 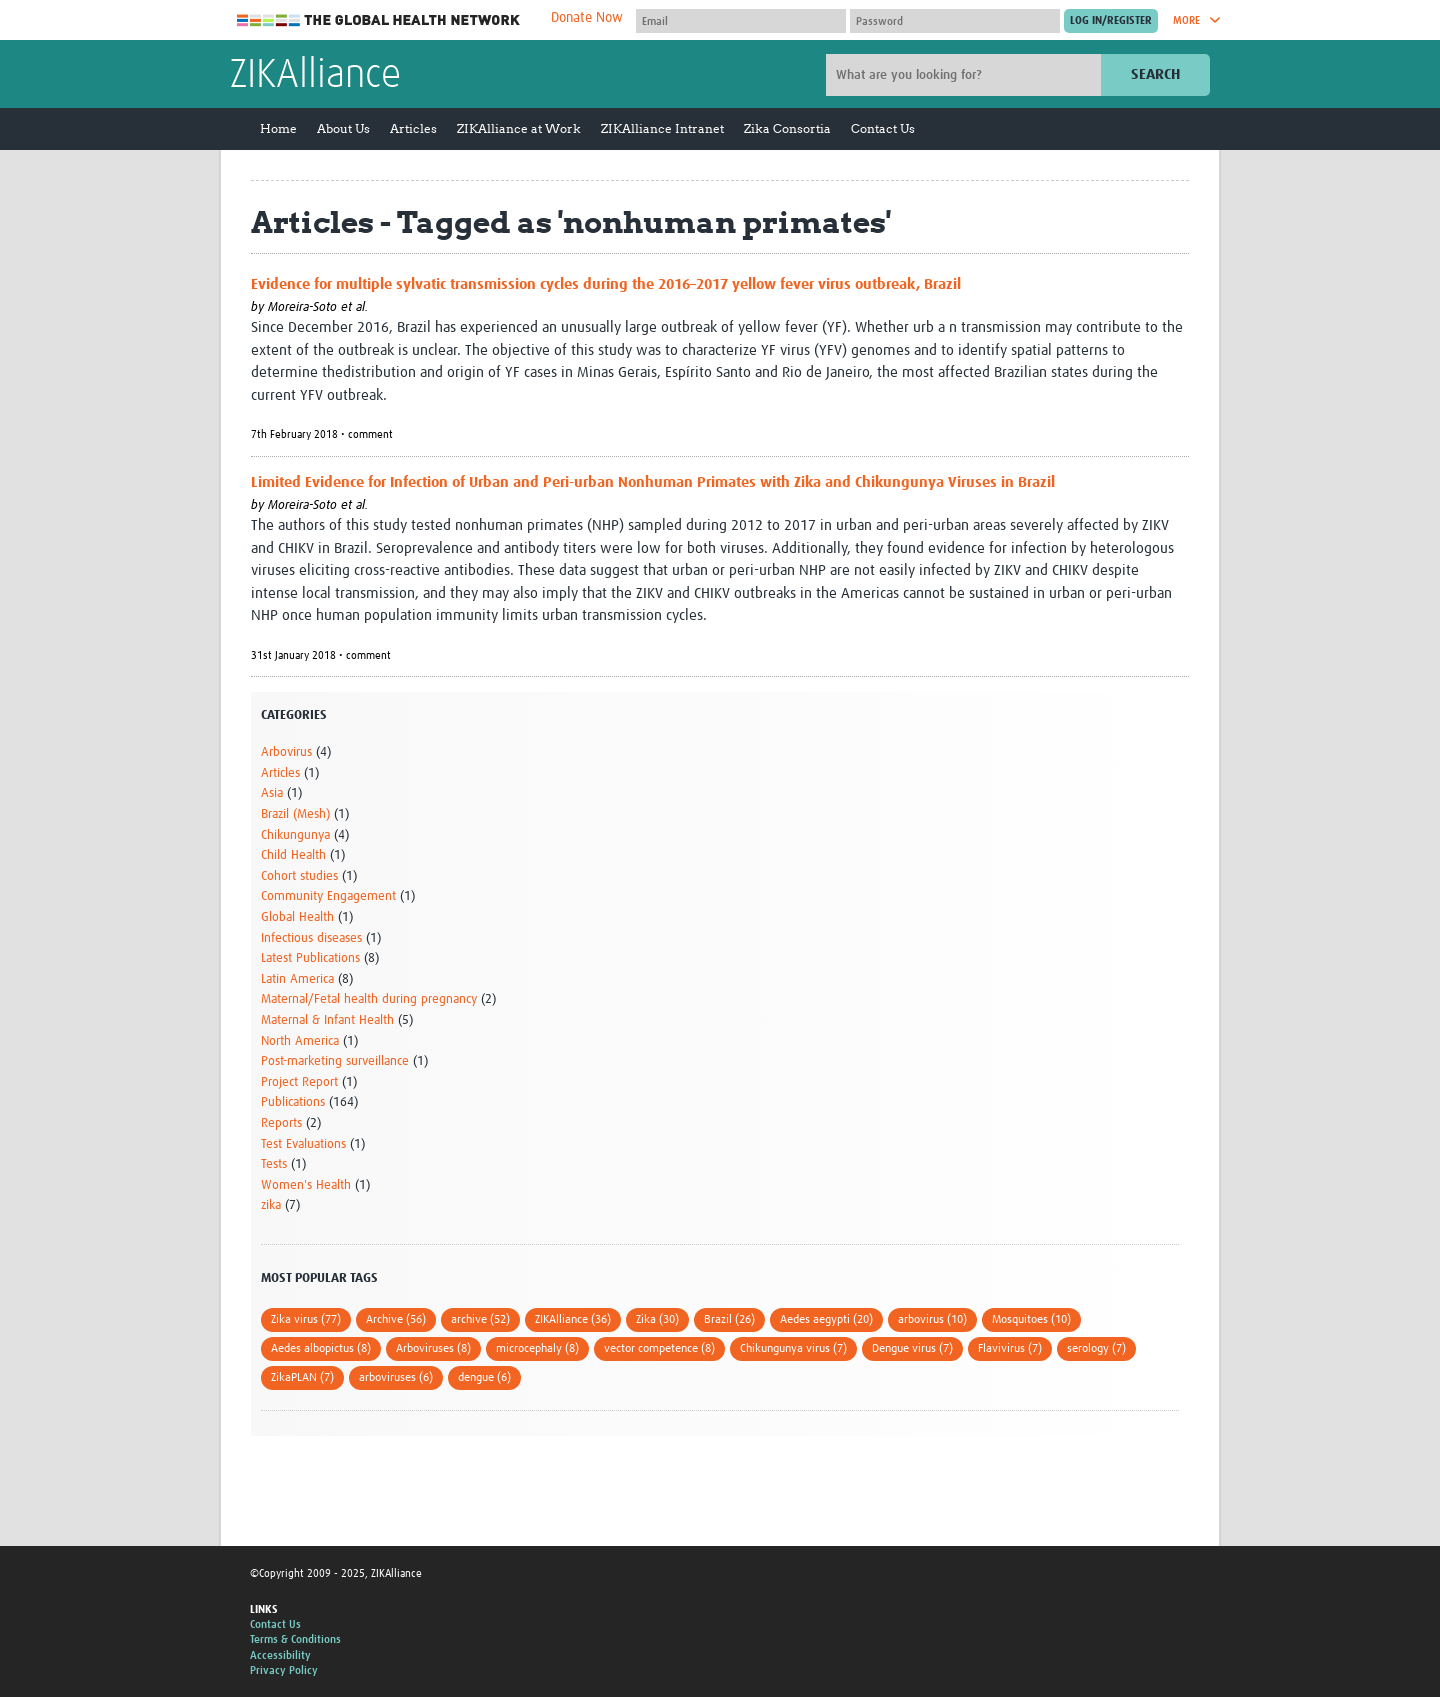 What do you see at coordinates (335, 1061) in the screenshot?
I see `Post-marketing surveillance` at bounding box center [335, 1061].